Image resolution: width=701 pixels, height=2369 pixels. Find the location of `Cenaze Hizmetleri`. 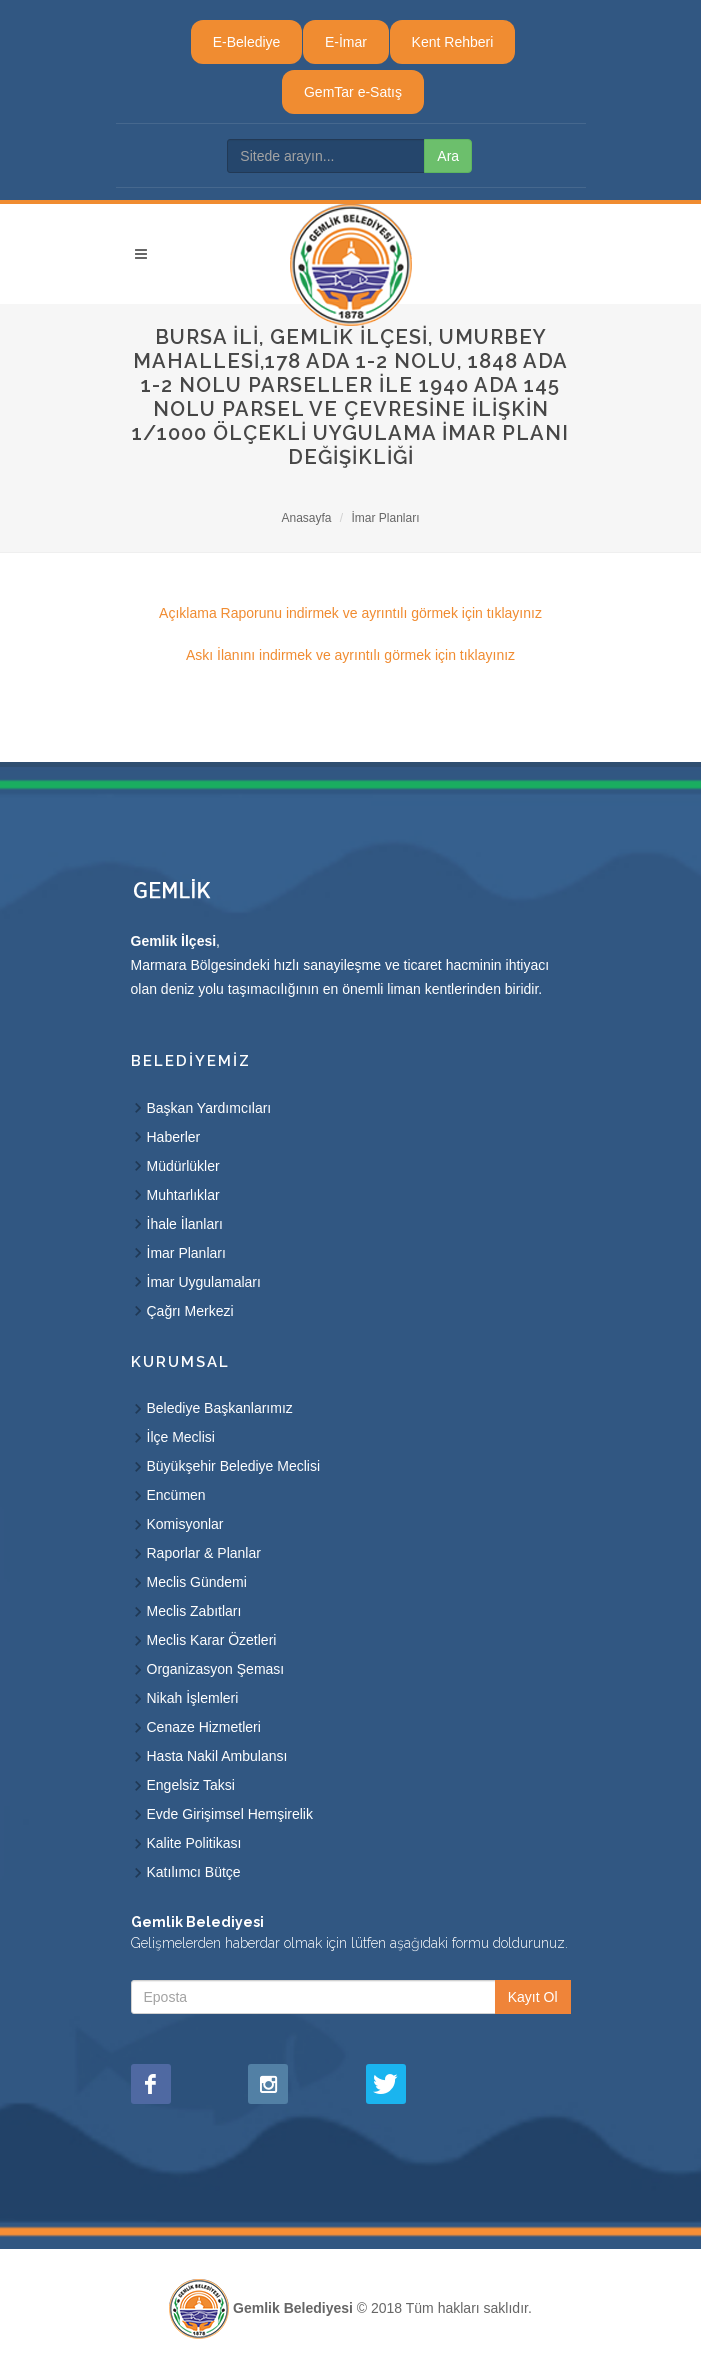

Cenaze Hizmetleri is located at coordinates (204, 1727).